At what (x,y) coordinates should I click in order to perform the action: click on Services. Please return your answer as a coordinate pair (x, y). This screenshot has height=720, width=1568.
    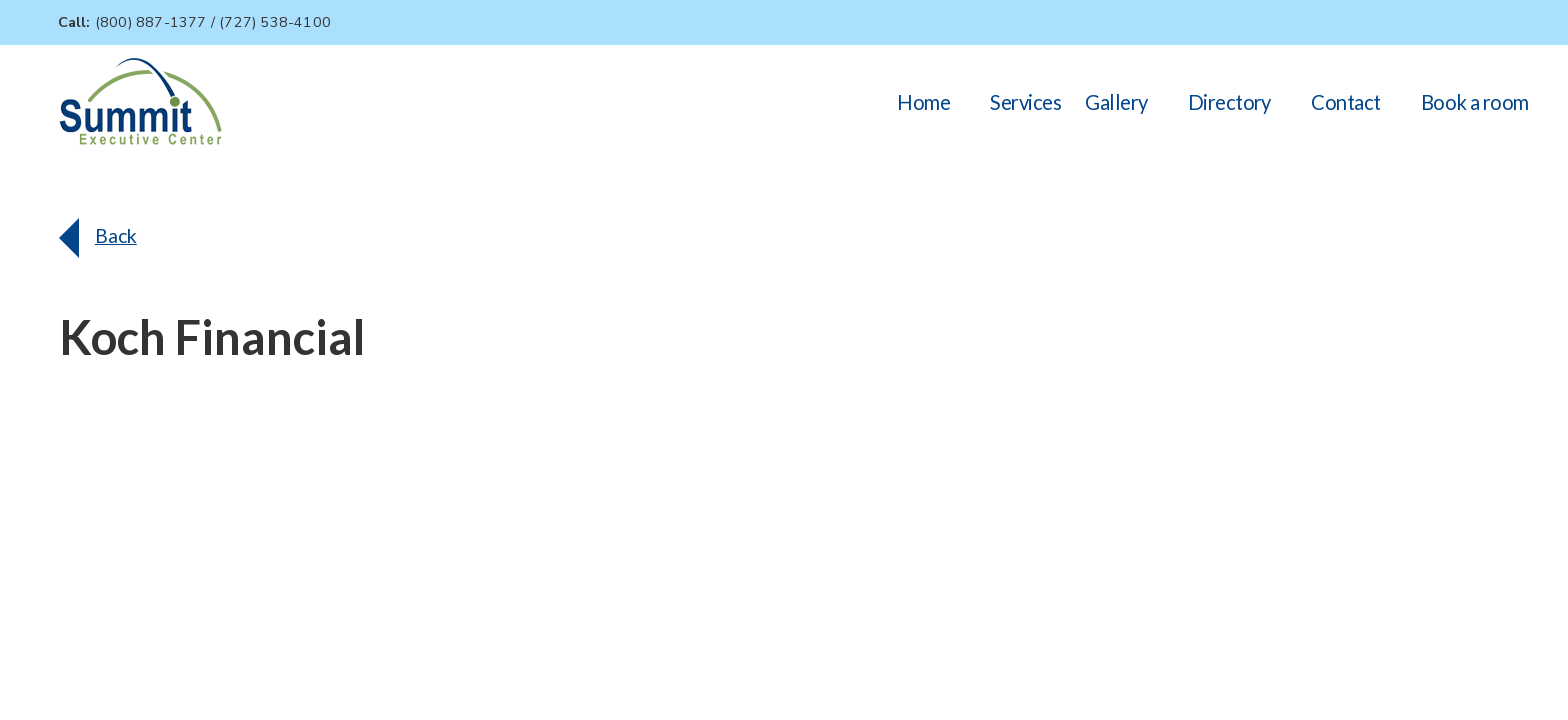
    Looking at the image, I should click on (1025, 102).